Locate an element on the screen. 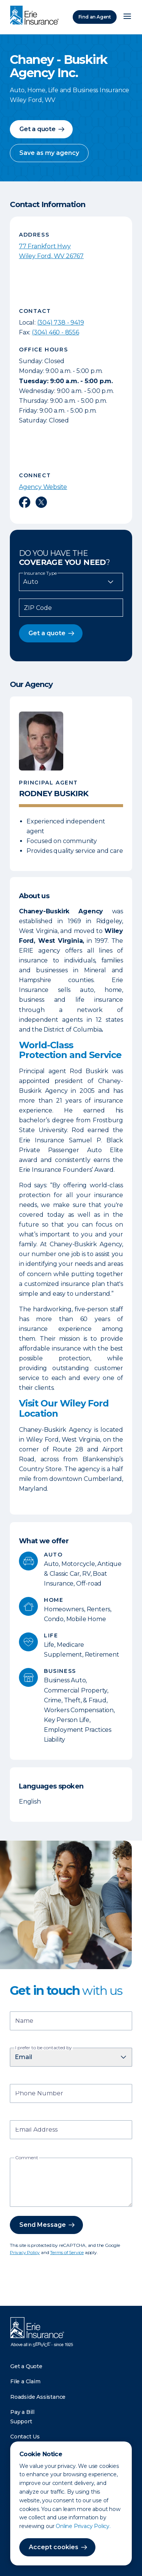 The height and width of the screenshot is (2576, 142). Insurance Type is located at coordinates (40, 573).